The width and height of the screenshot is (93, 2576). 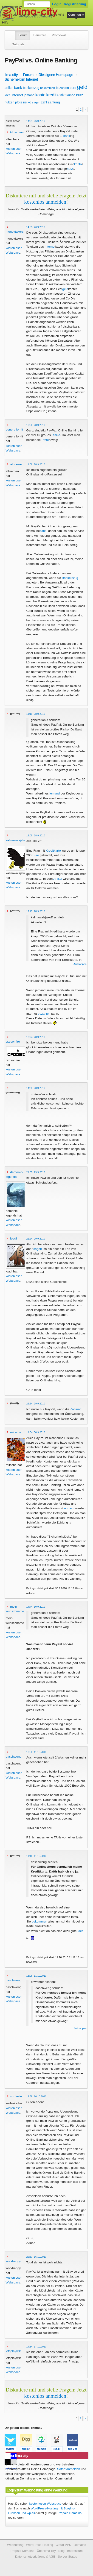 What do you see at coordinates (36, 1856) in the screenshot?
I see `11:18, 11.10.2010` at bounding box center [36, 1856].